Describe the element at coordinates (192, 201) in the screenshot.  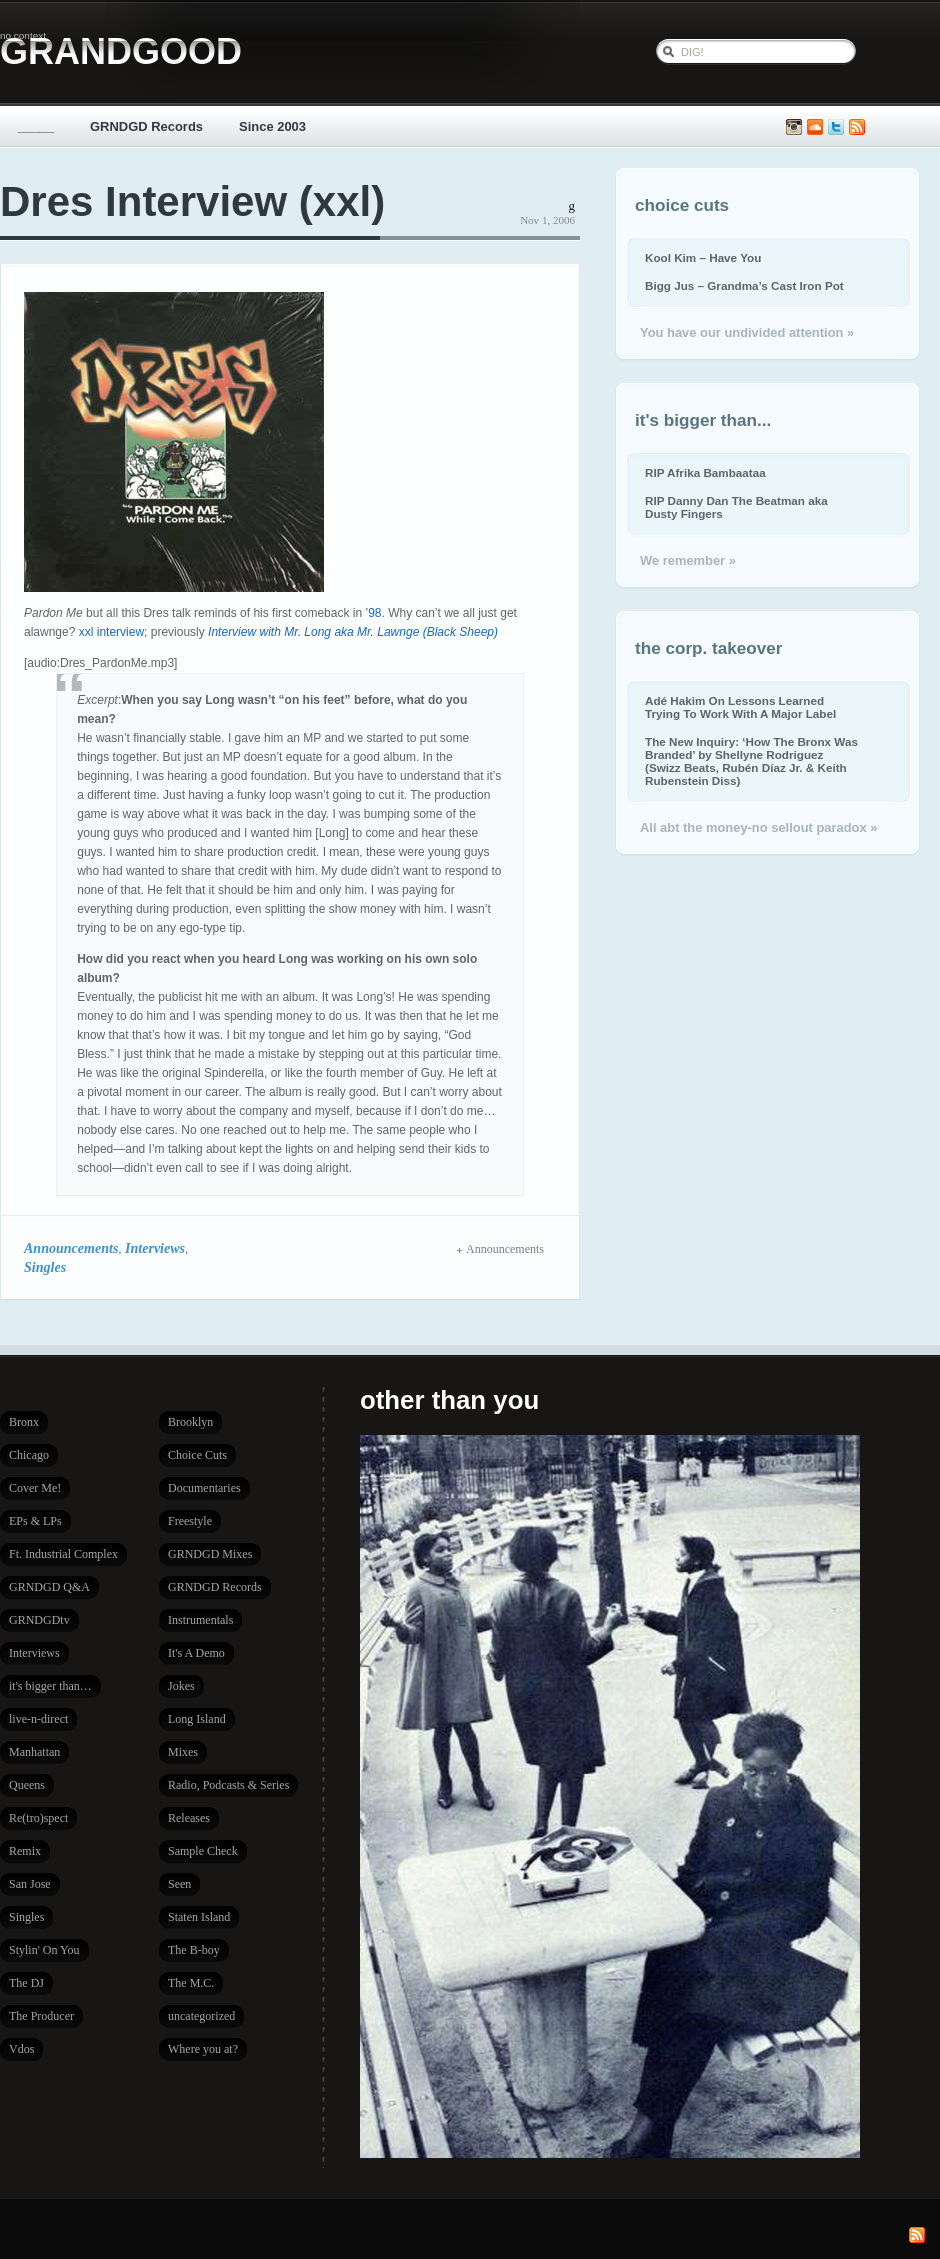
I see `Dres Interview (xxl)` at that location.